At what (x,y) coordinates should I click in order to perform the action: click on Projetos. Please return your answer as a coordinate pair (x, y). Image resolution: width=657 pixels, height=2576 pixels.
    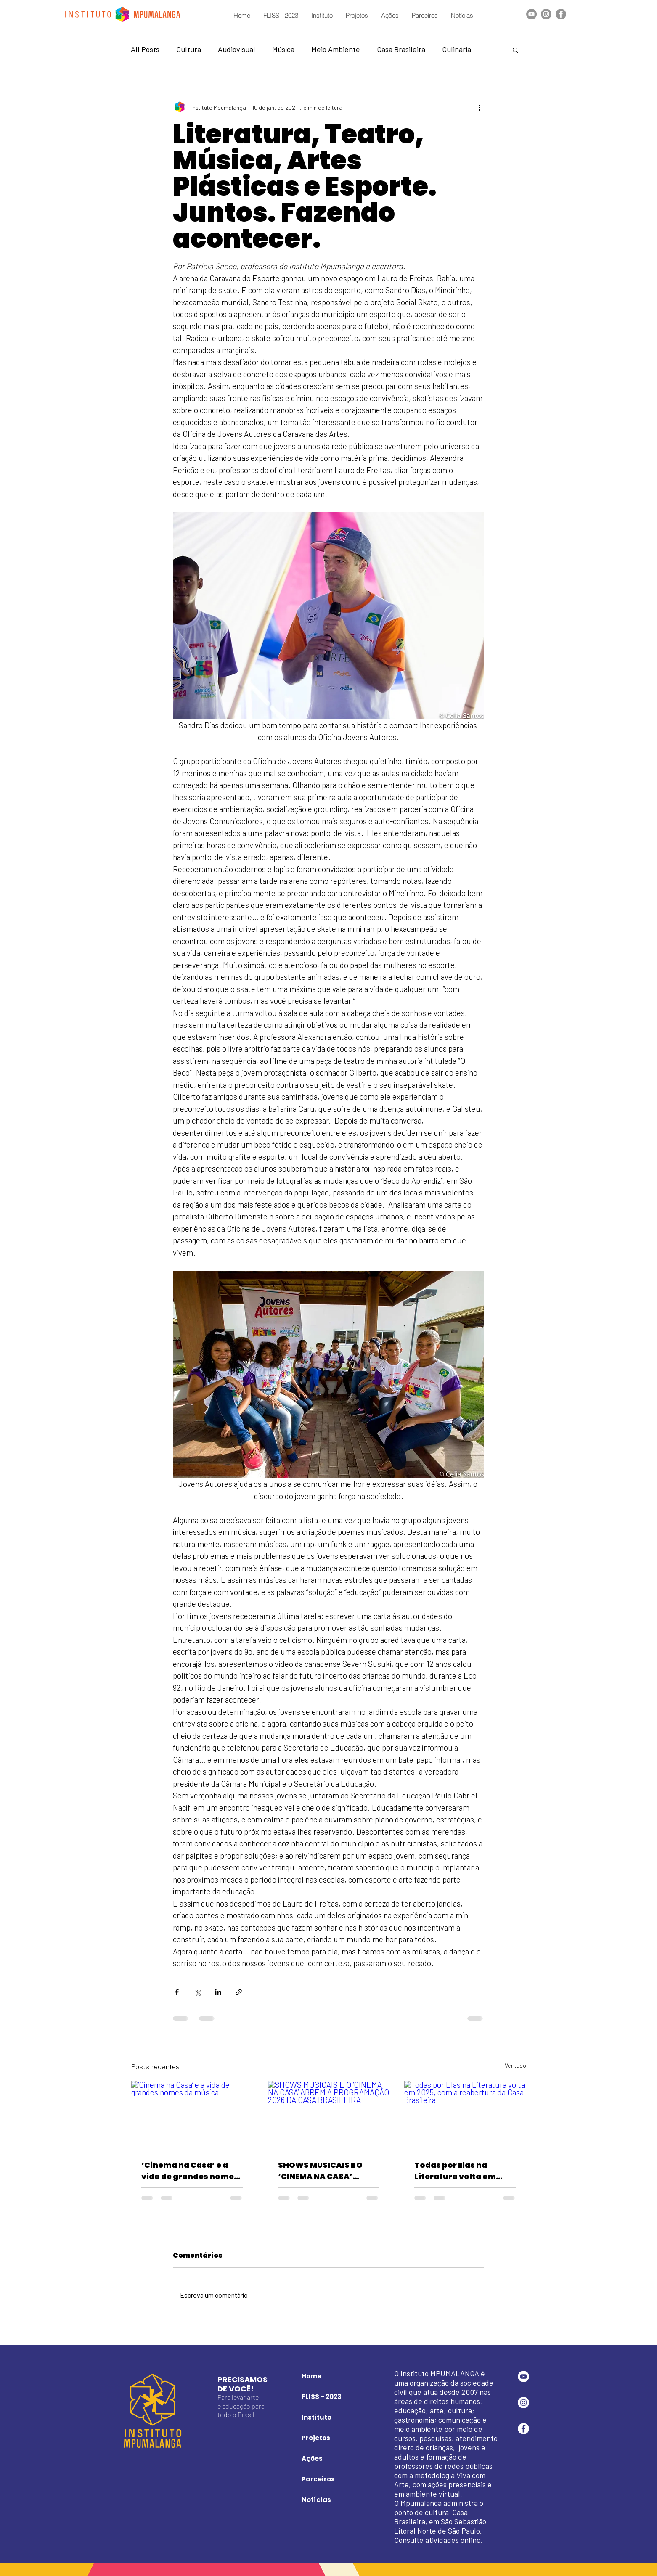
    Looking at the image, I should click on (316, 2437).